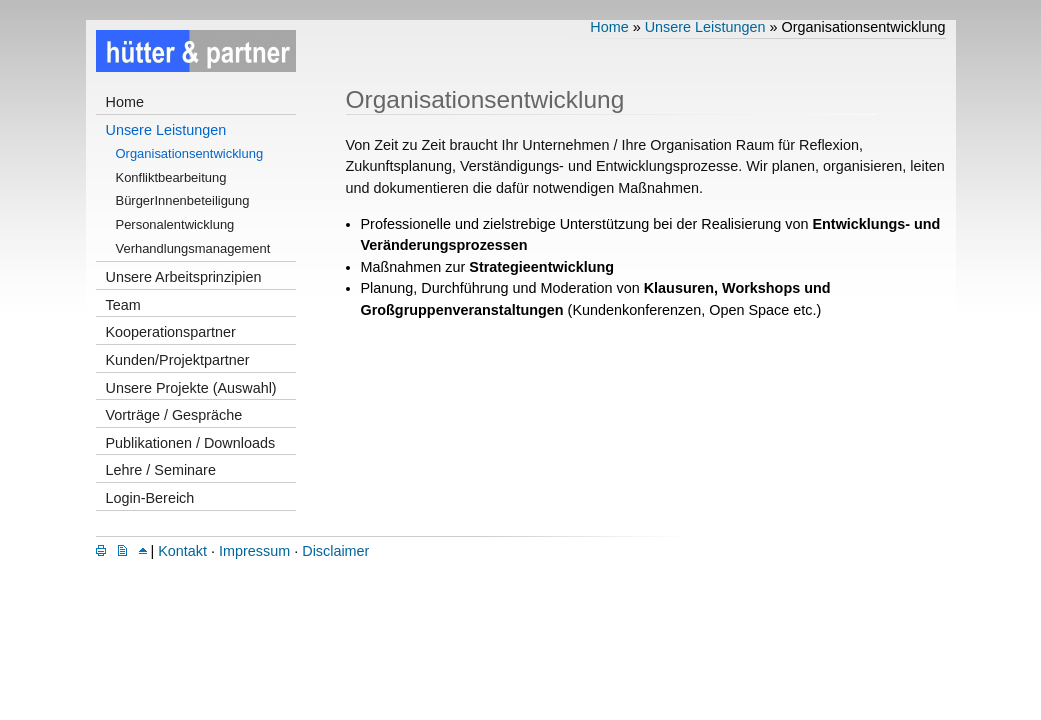 The image size is (1041, 720). I want to click on Unsere Arbeitsprinzipien, so click(184, 277).